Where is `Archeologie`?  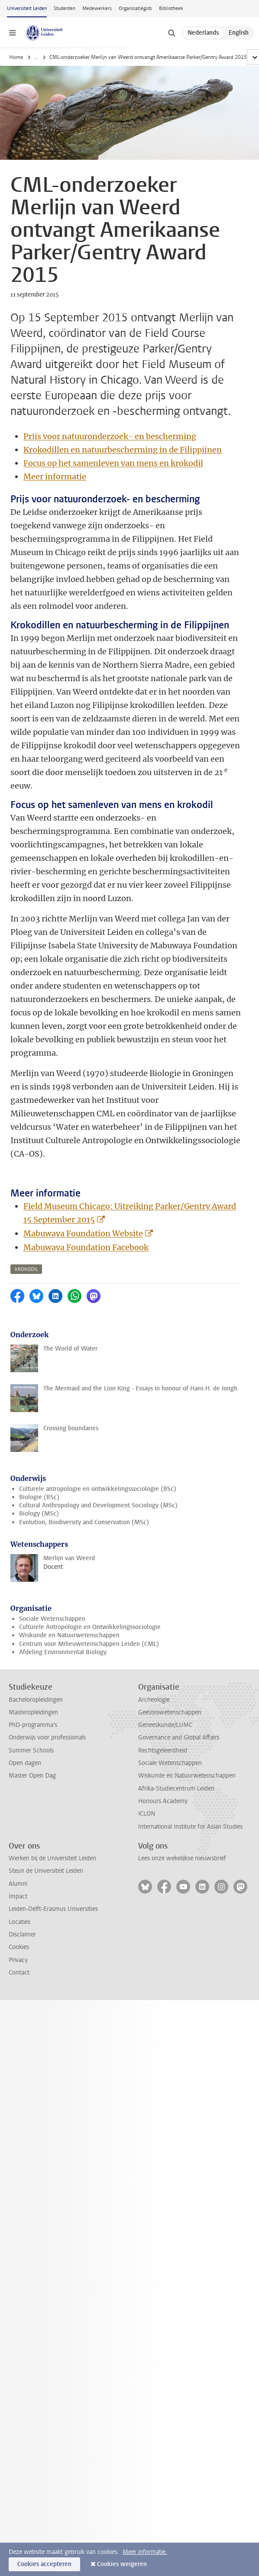 Archeologie is located at coordinates (154, 1700).